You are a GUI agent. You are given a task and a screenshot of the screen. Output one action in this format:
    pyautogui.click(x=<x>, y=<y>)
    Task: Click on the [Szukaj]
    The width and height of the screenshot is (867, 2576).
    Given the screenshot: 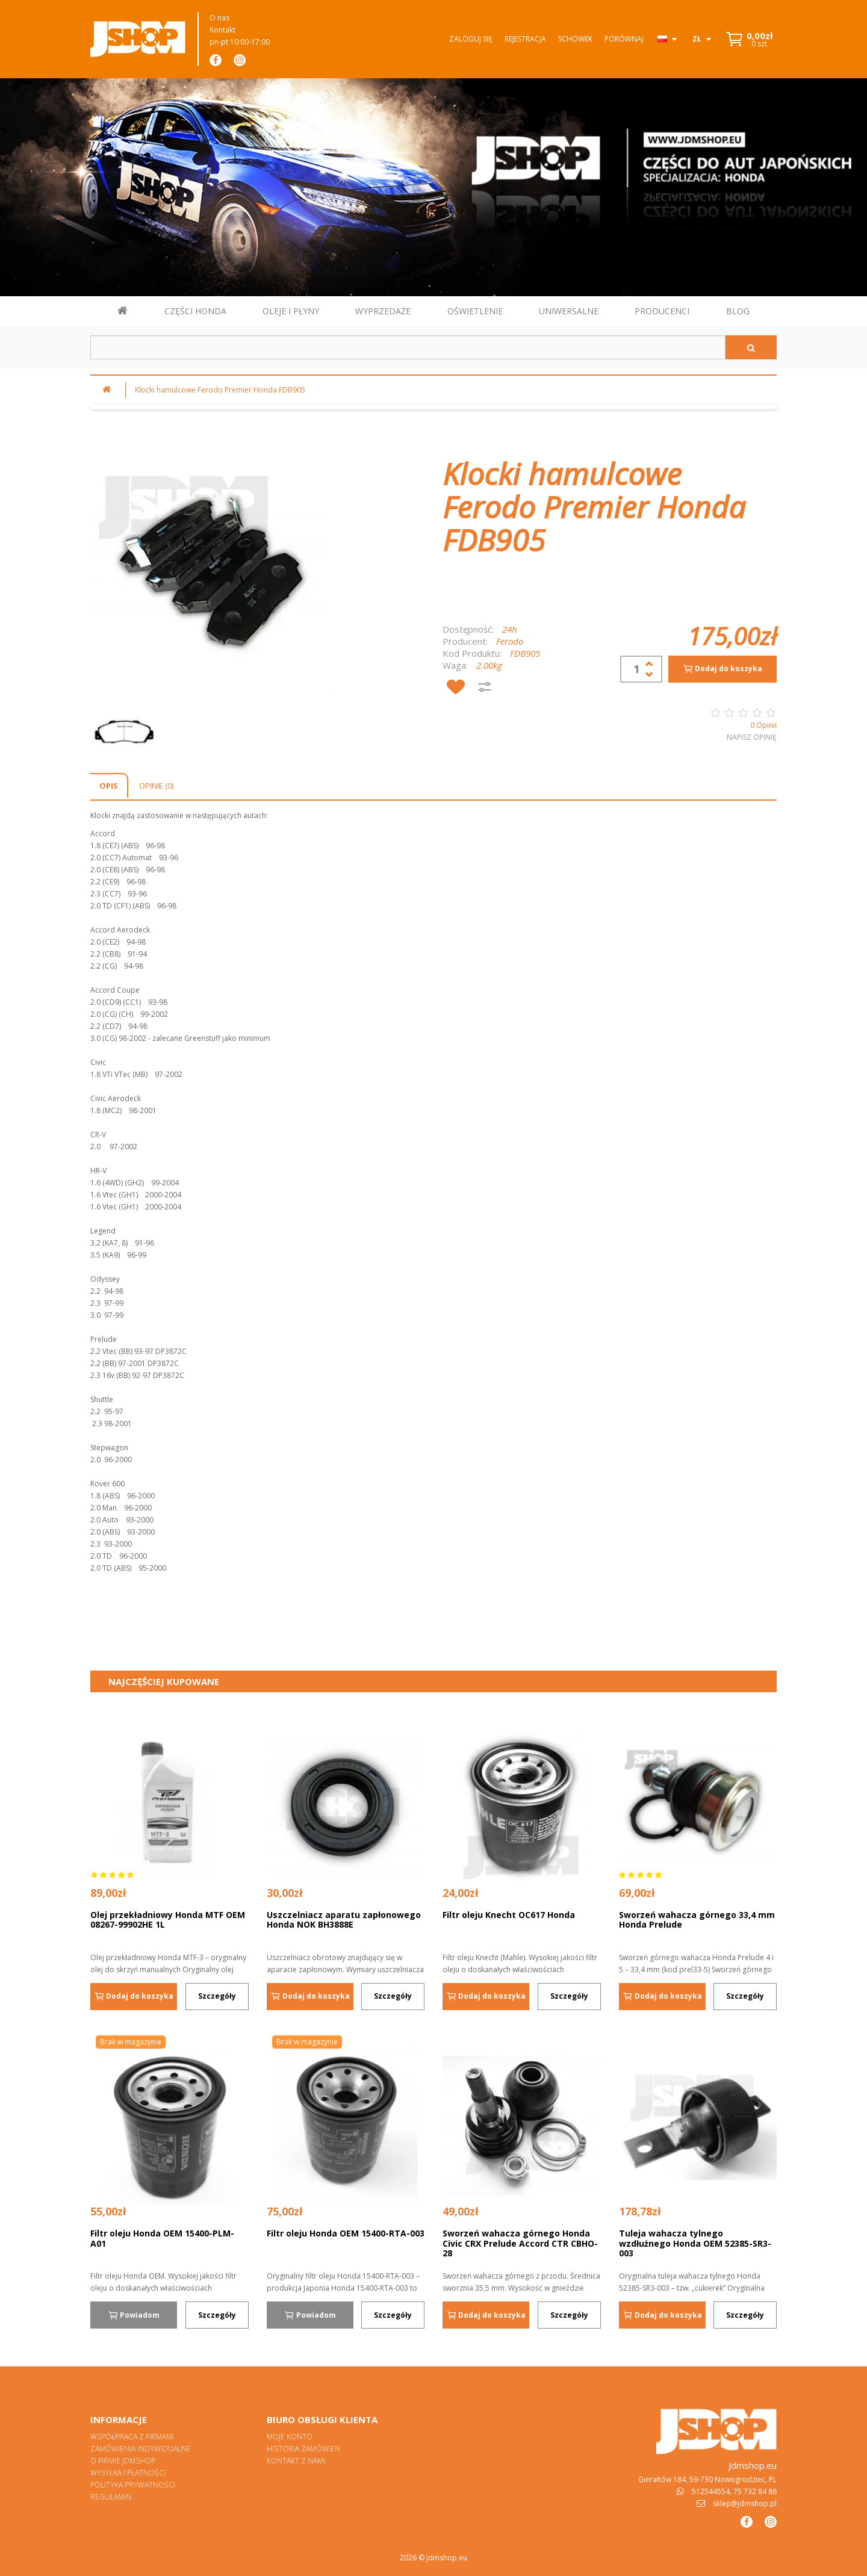 What is the action you would take?
    pyautogui.click(x=751, y=347)
    